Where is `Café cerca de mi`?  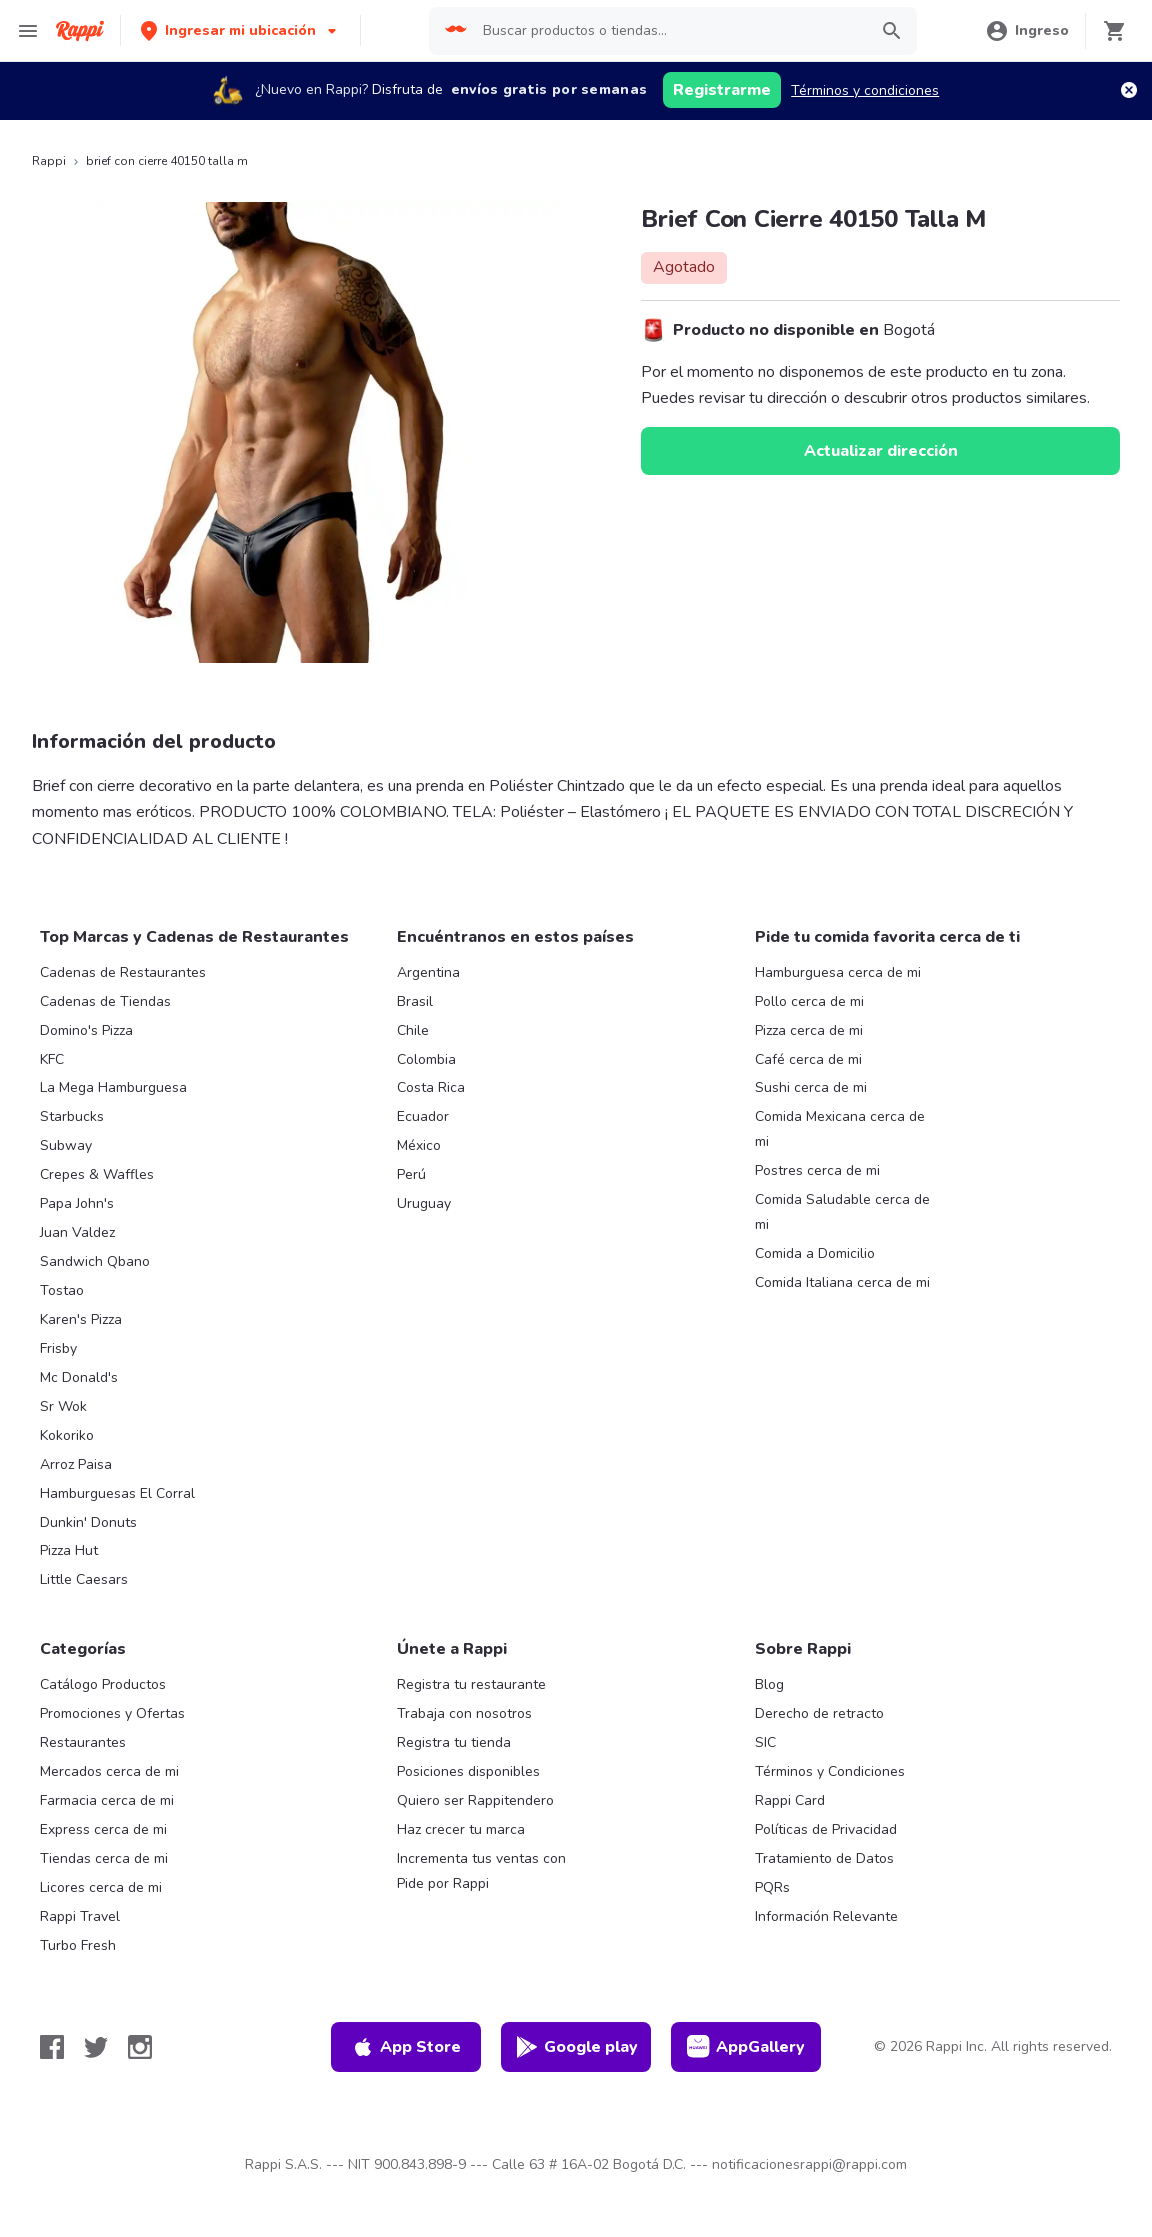
Café cerca de mi is located at coordinates (808, 1059).